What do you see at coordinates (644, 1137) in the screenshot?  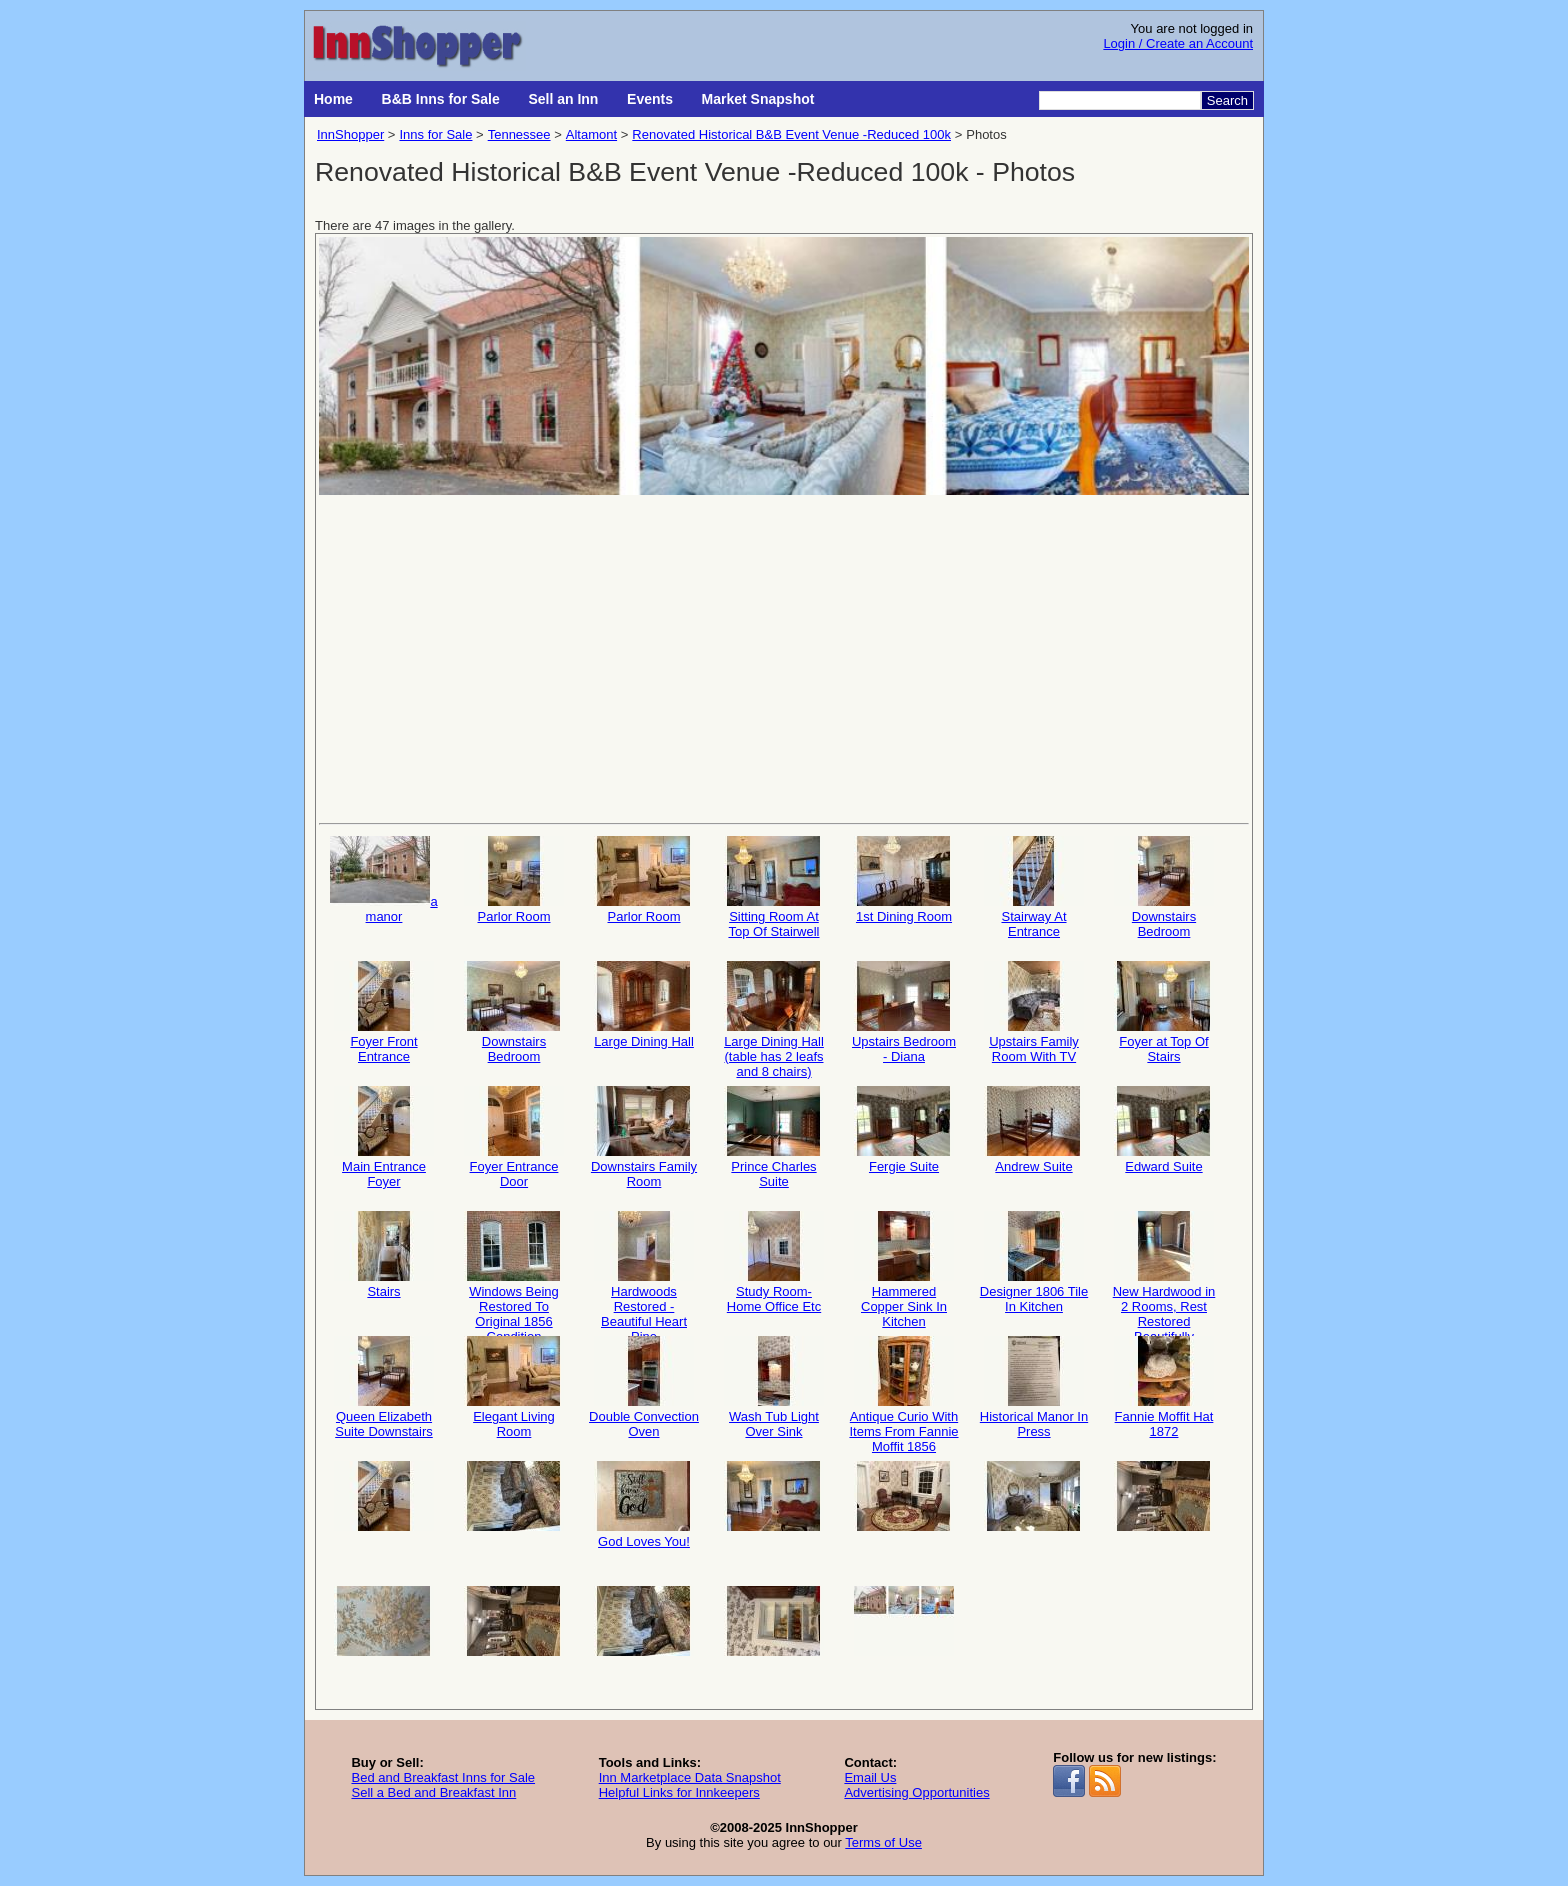 I see `Downstairs Family Room` at bounding box center [644, 1137].